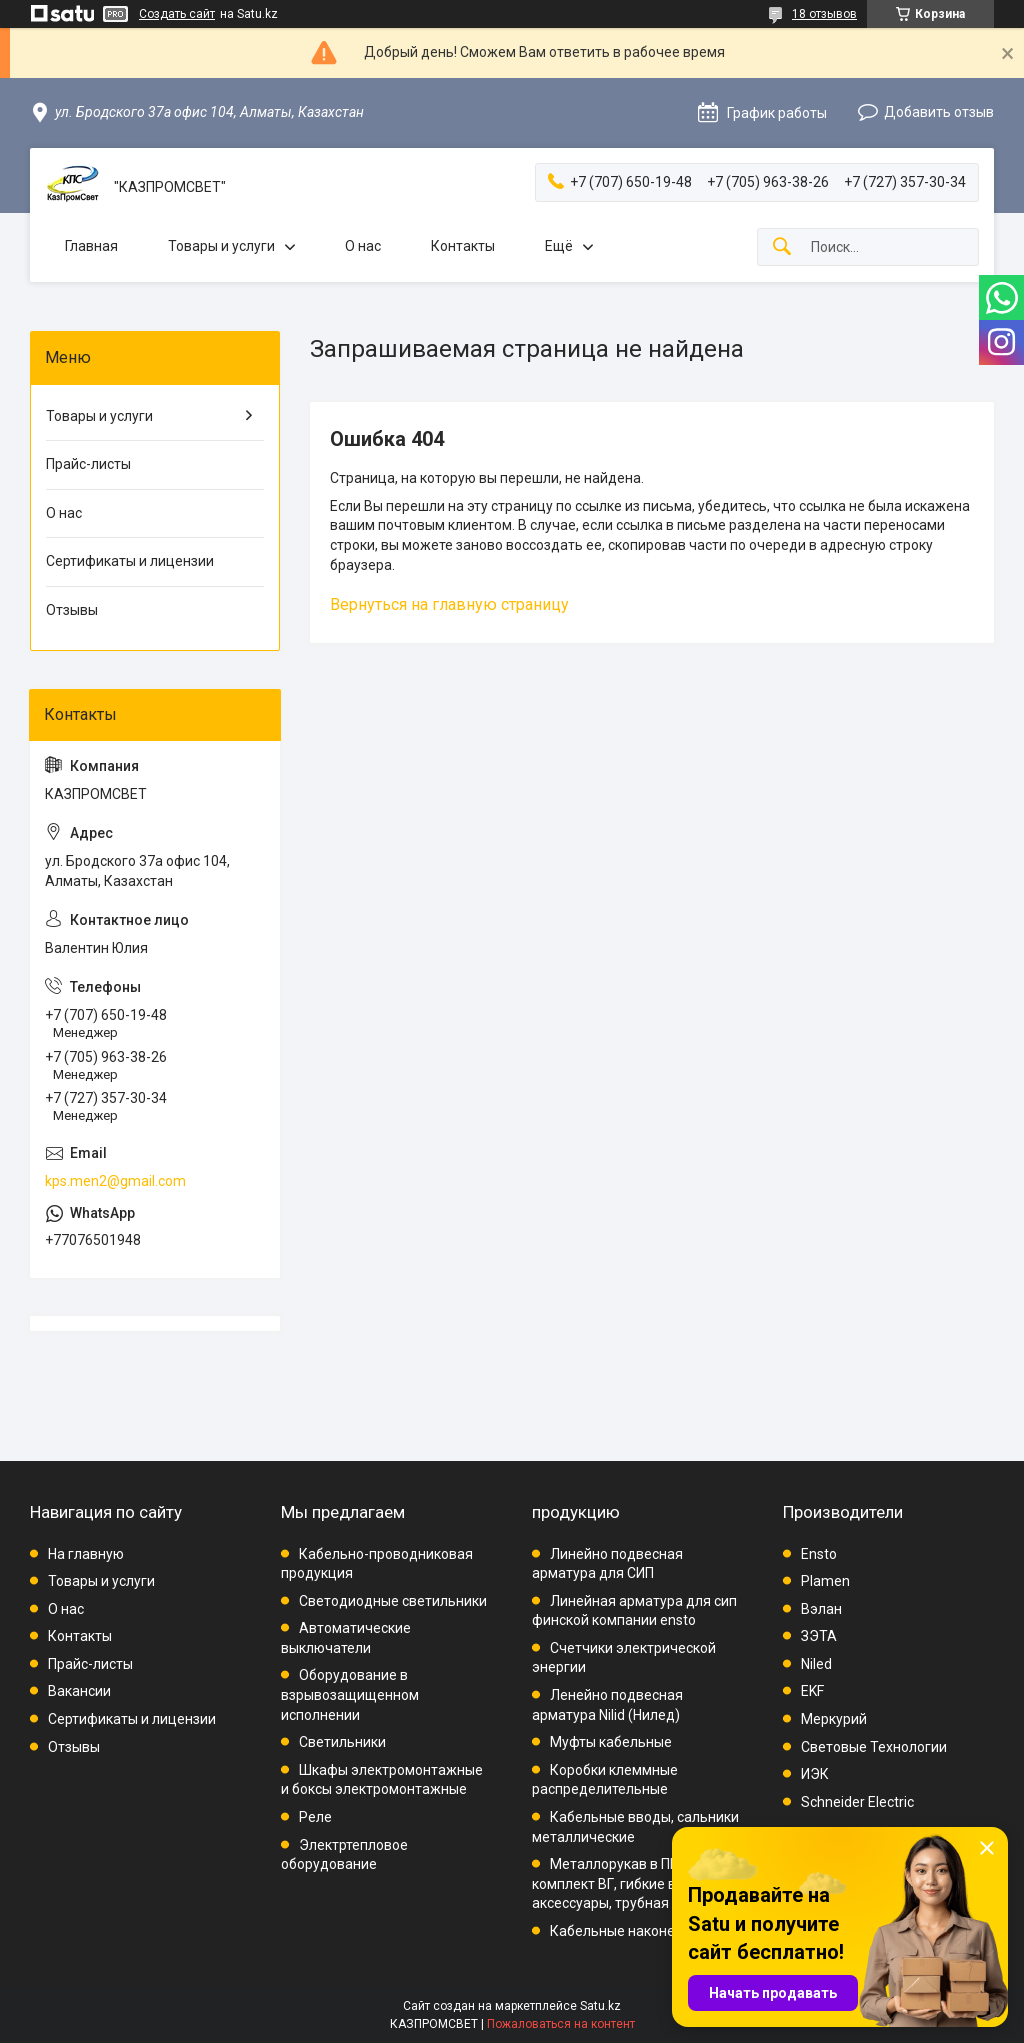  What do you see at coordinates (79, 1691) in the screenshot?
I see `Вакансии` at bounding box center [79, 1691].